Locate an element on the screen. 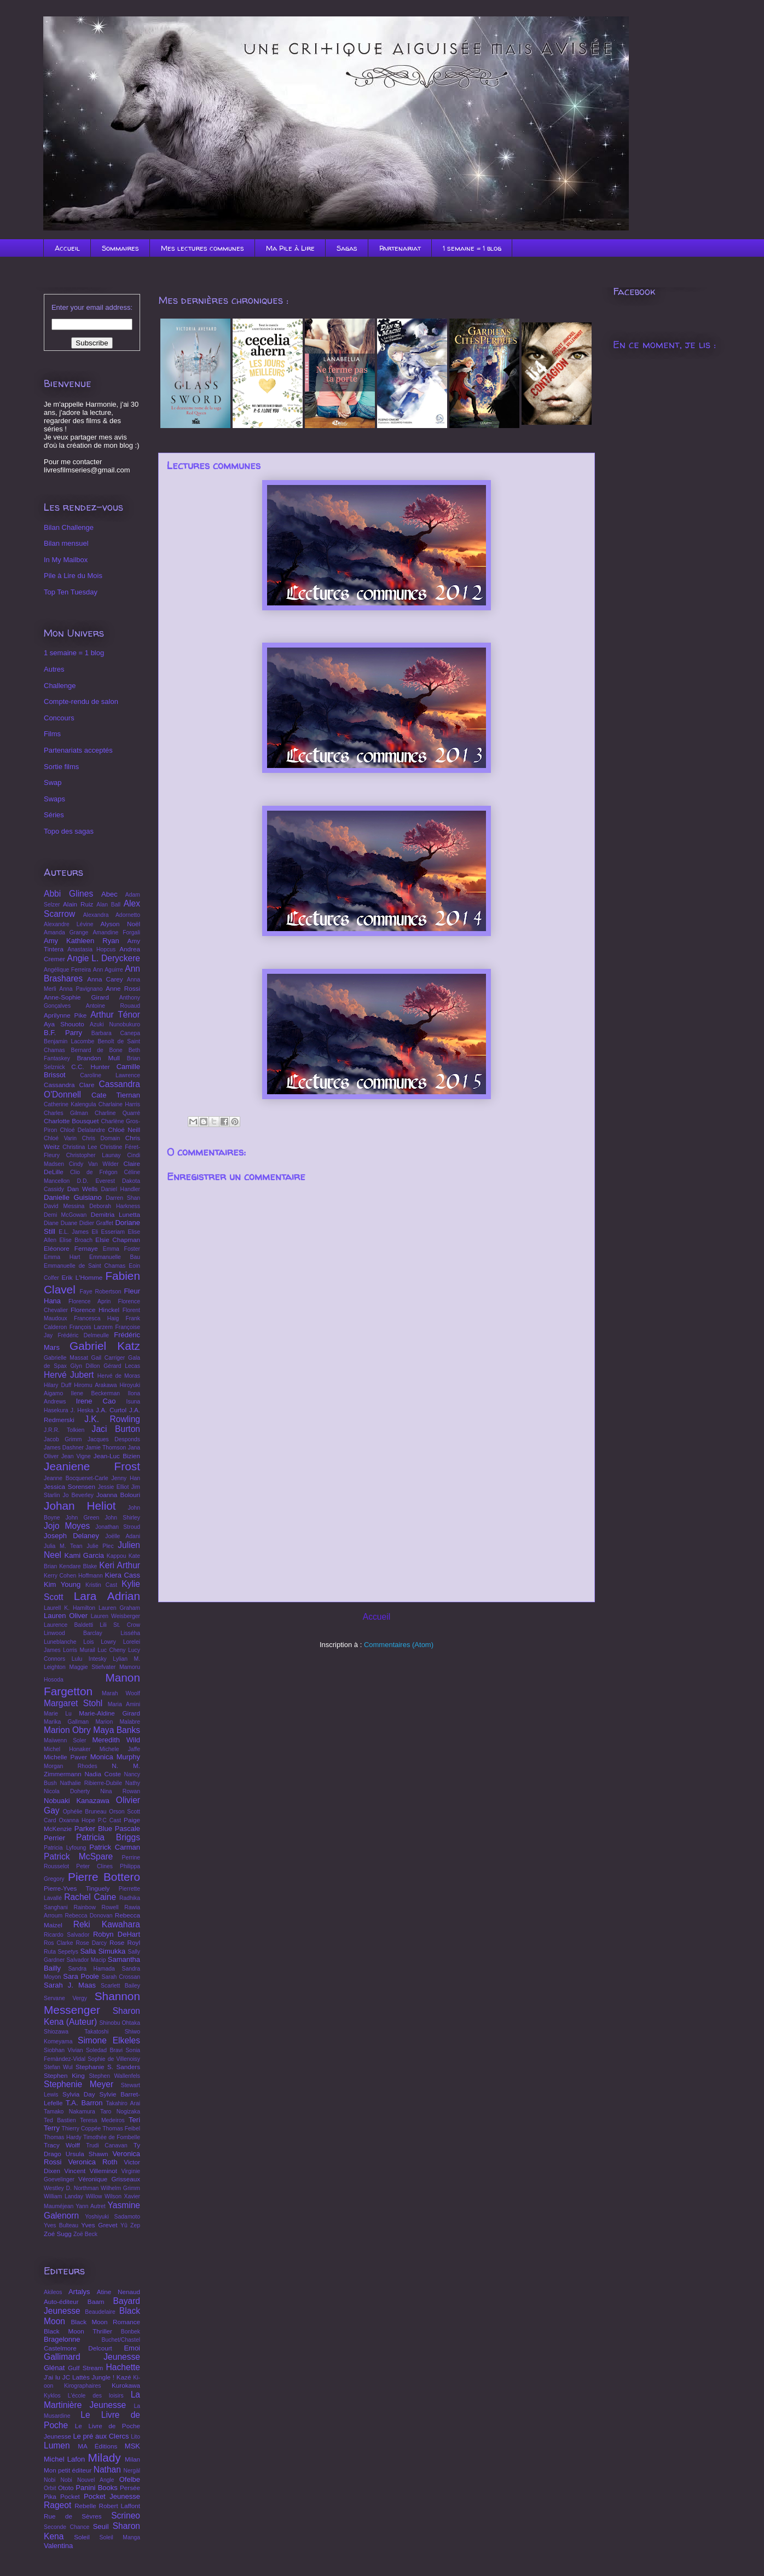  Benjamin Lacombe is located at coordinates (69, 1041).